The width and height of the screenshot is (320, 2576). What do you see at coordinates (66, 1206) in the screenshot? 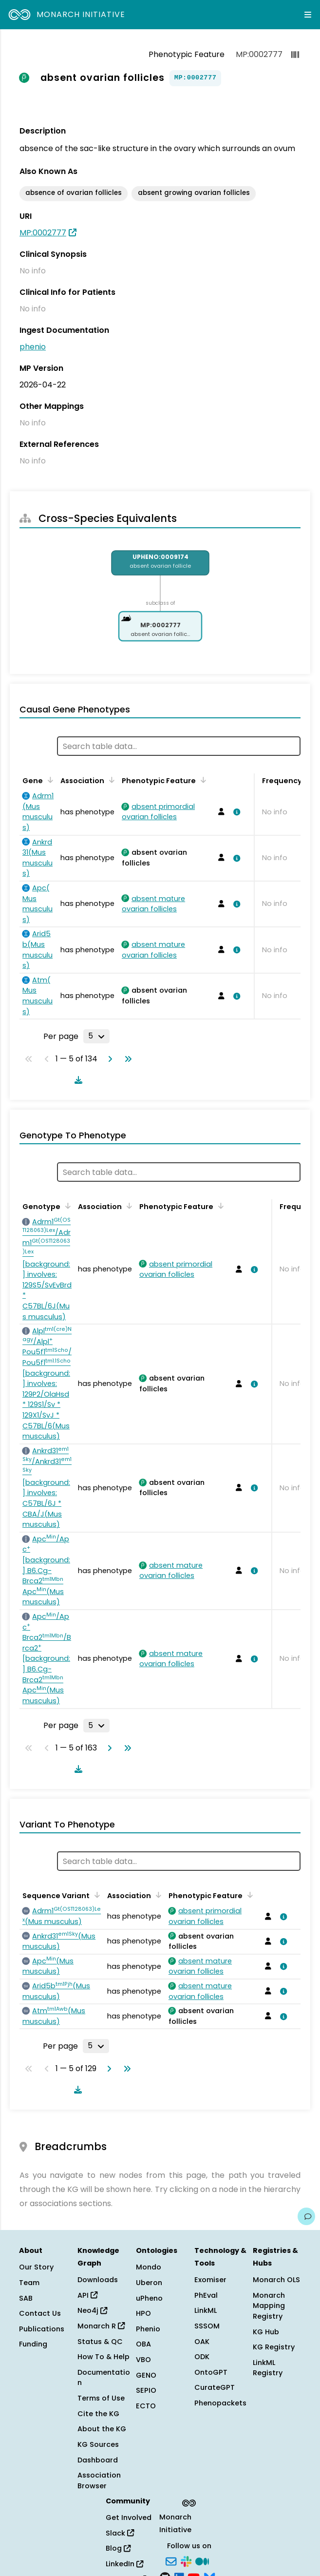
I see `[Sort by Genotype]` at bounding box center [66, 1206].